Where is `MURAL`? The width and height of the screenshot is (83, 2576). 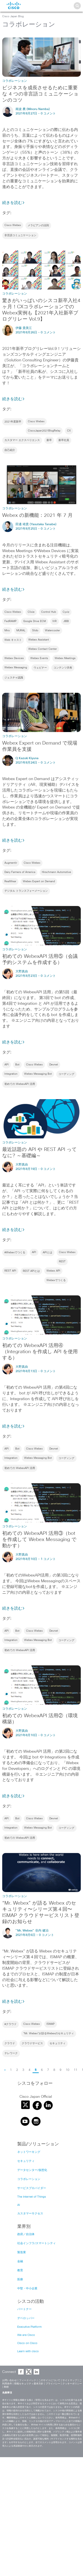 MURAL is located at coordinates (20, 630).